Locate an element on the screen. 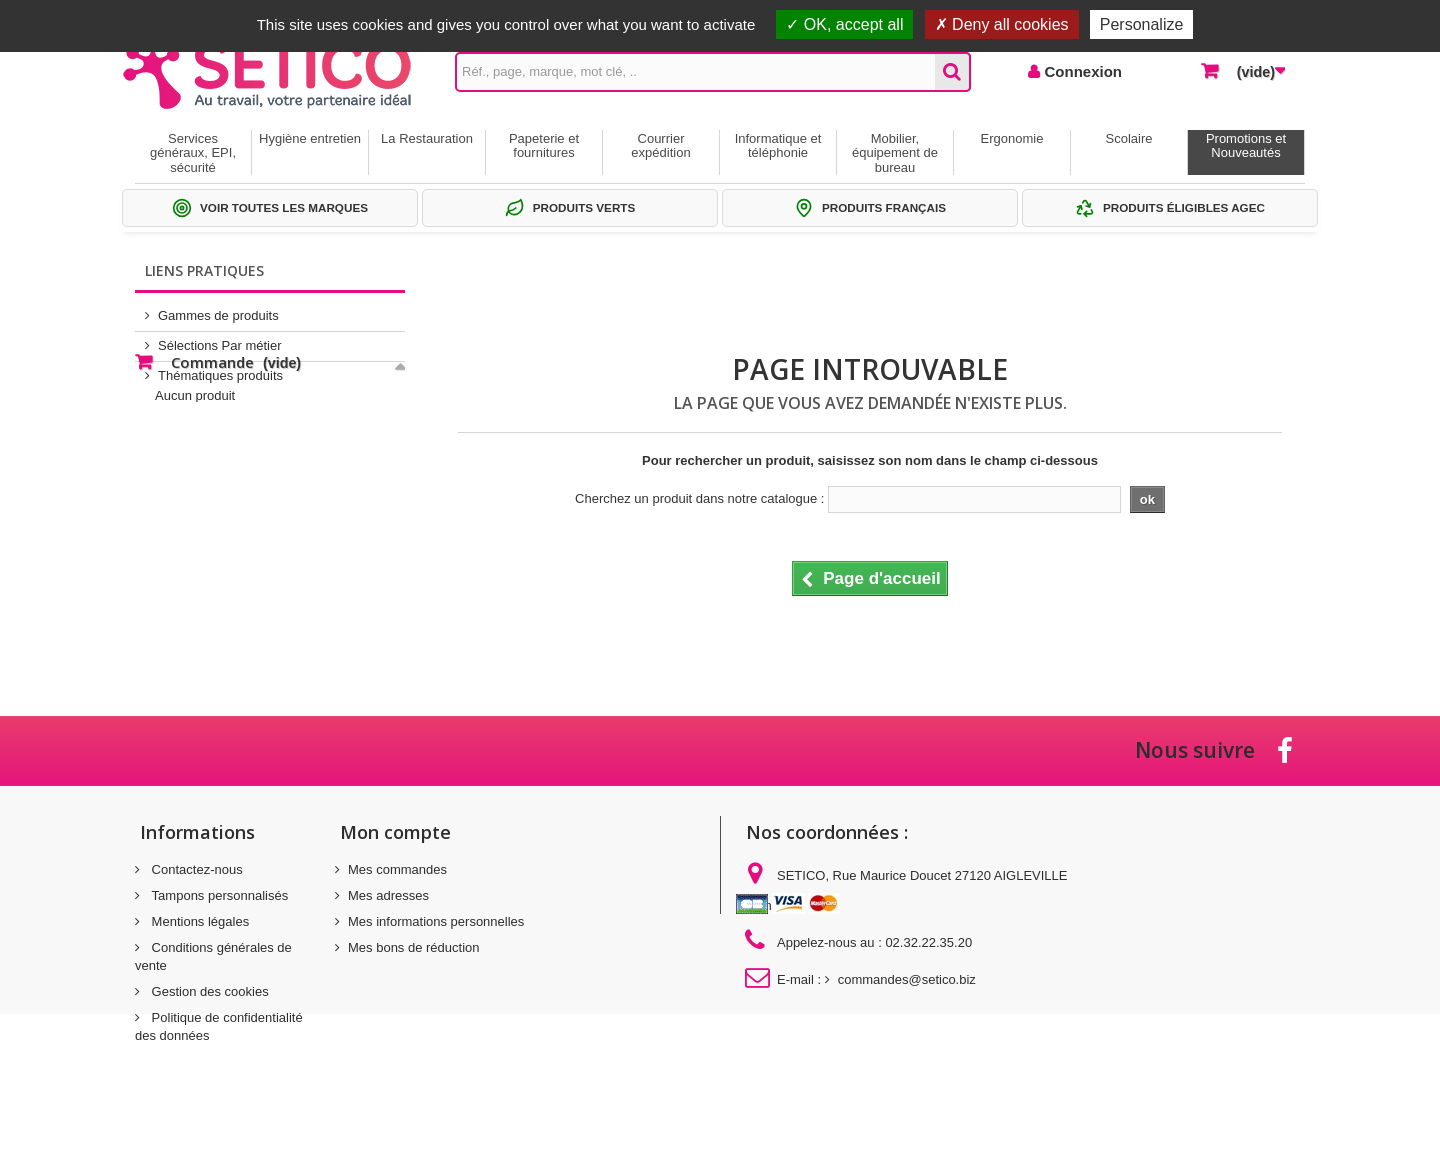  Courrier expédition is located at coordinates (660, 145).